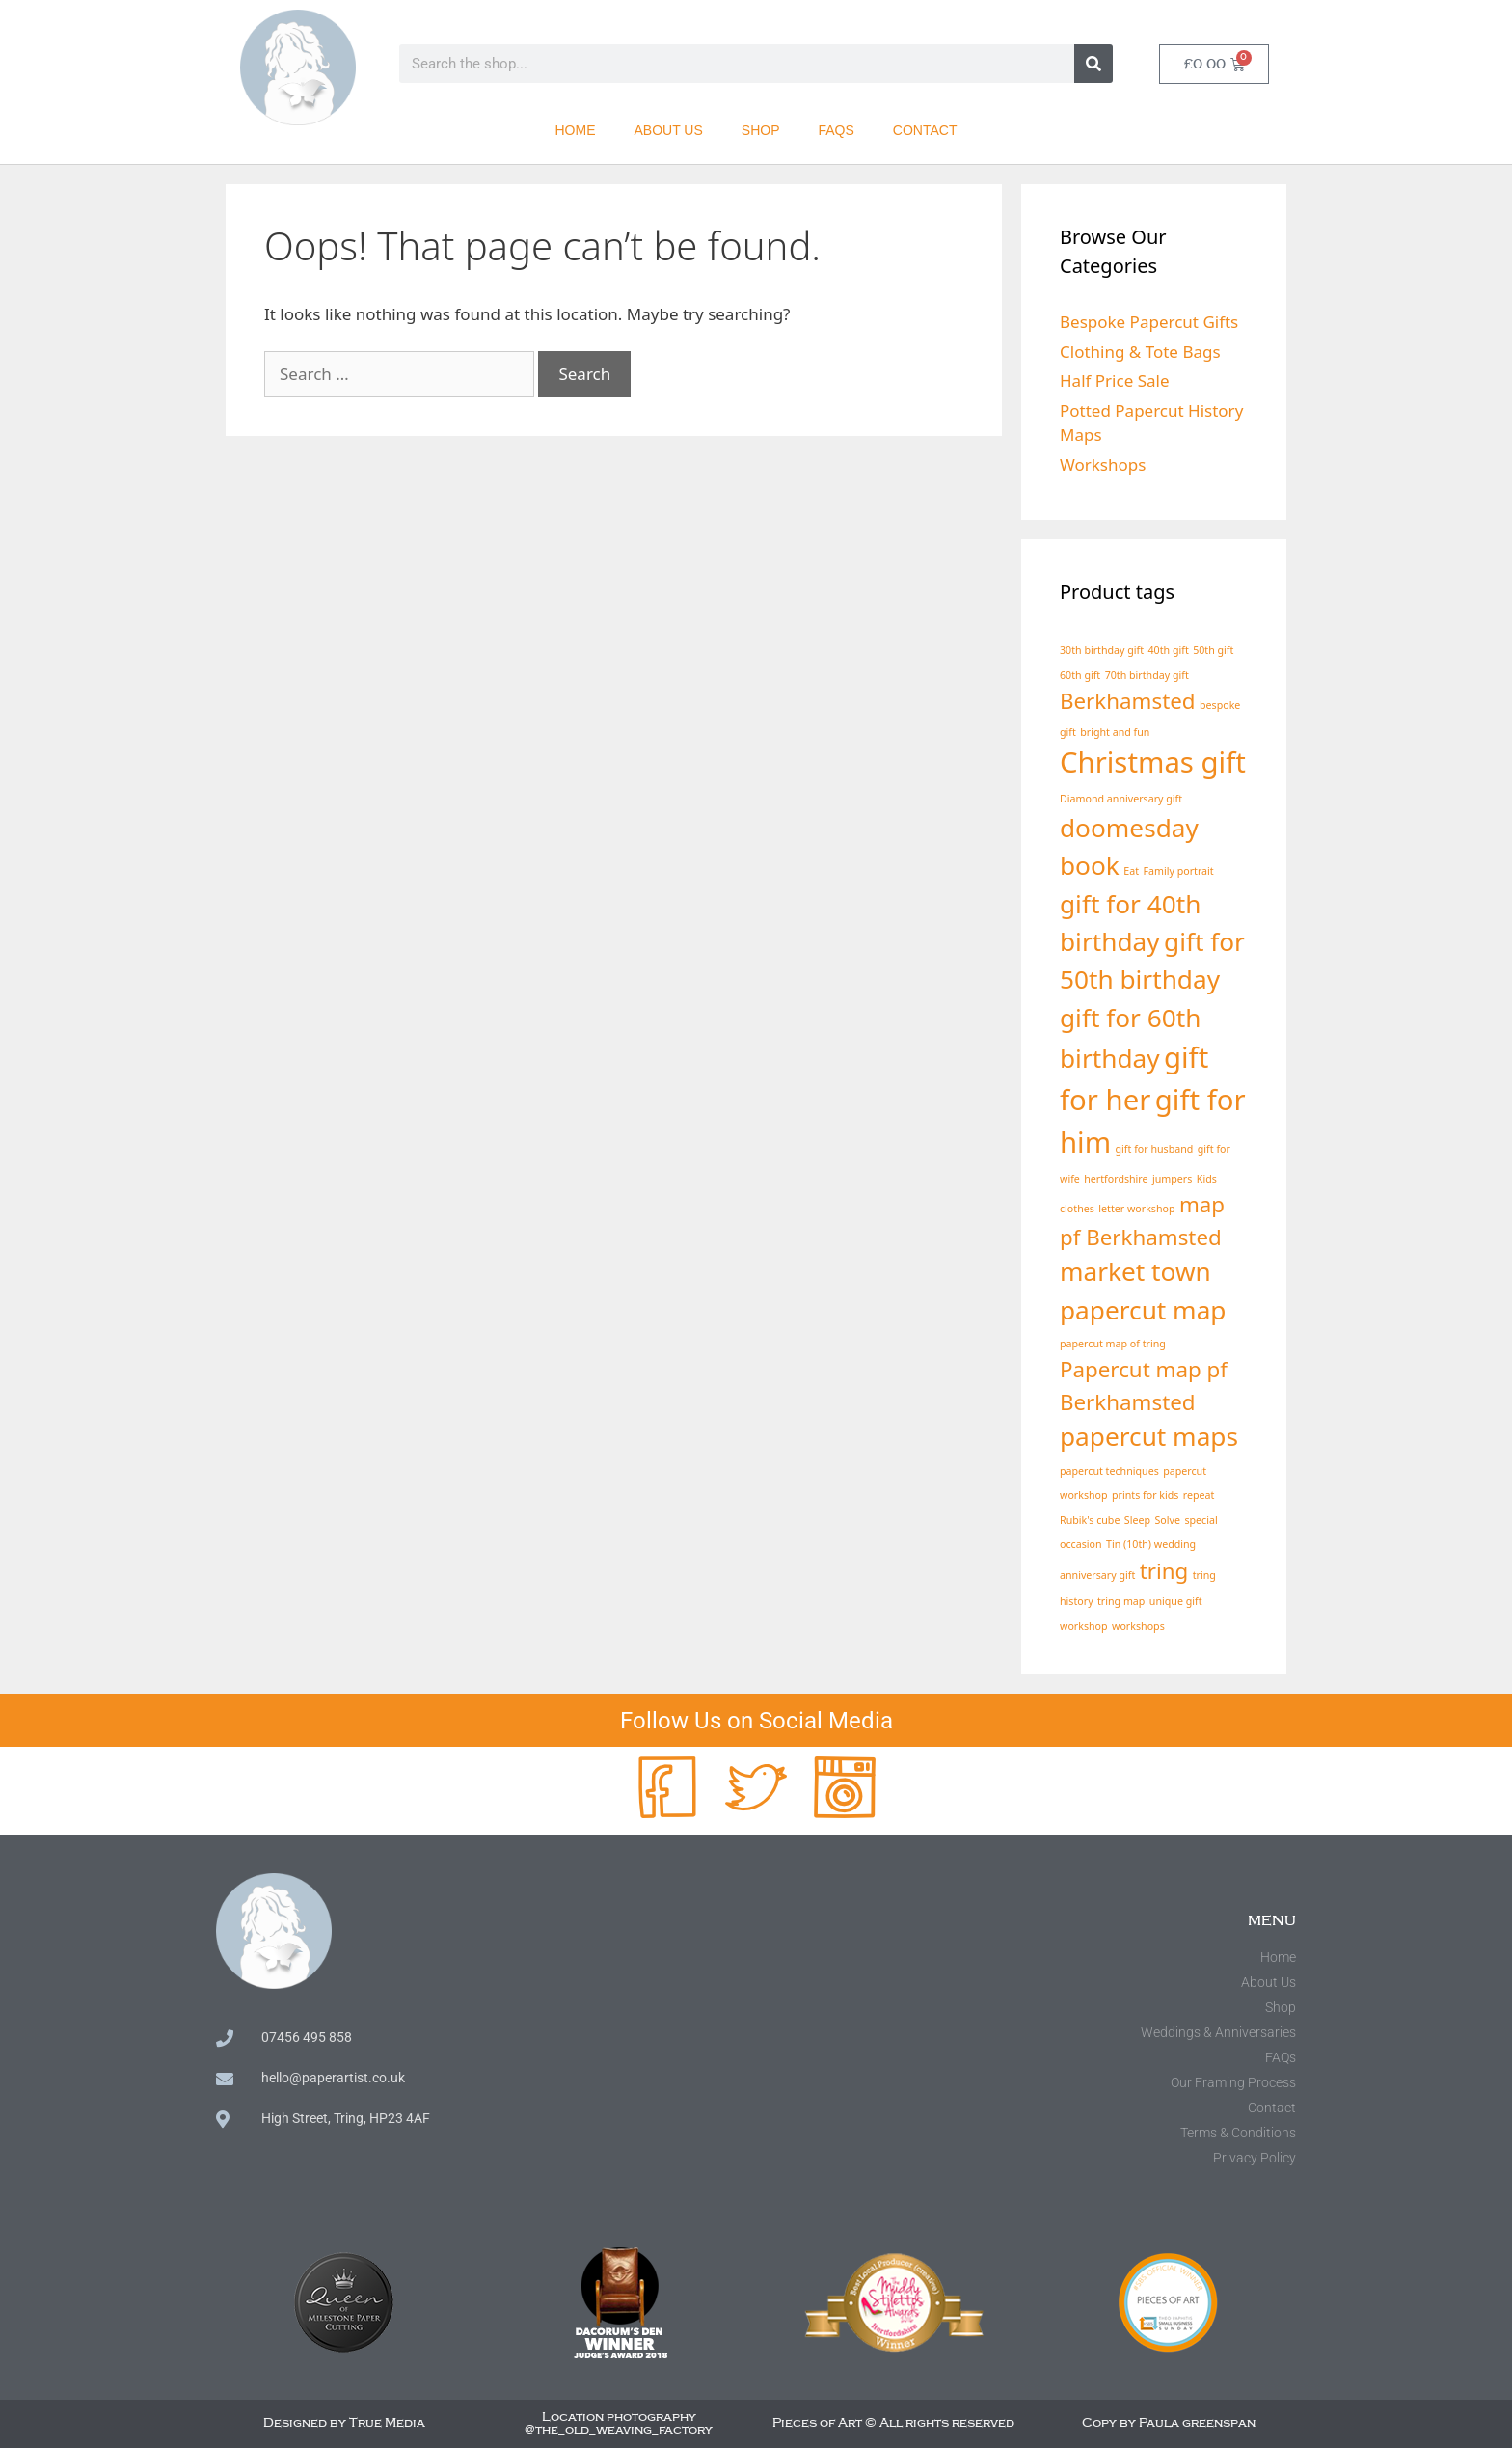  I want to click on Diamond anniversary gift [Diamond anniversary gift (1 product)], so click(1121, 798).